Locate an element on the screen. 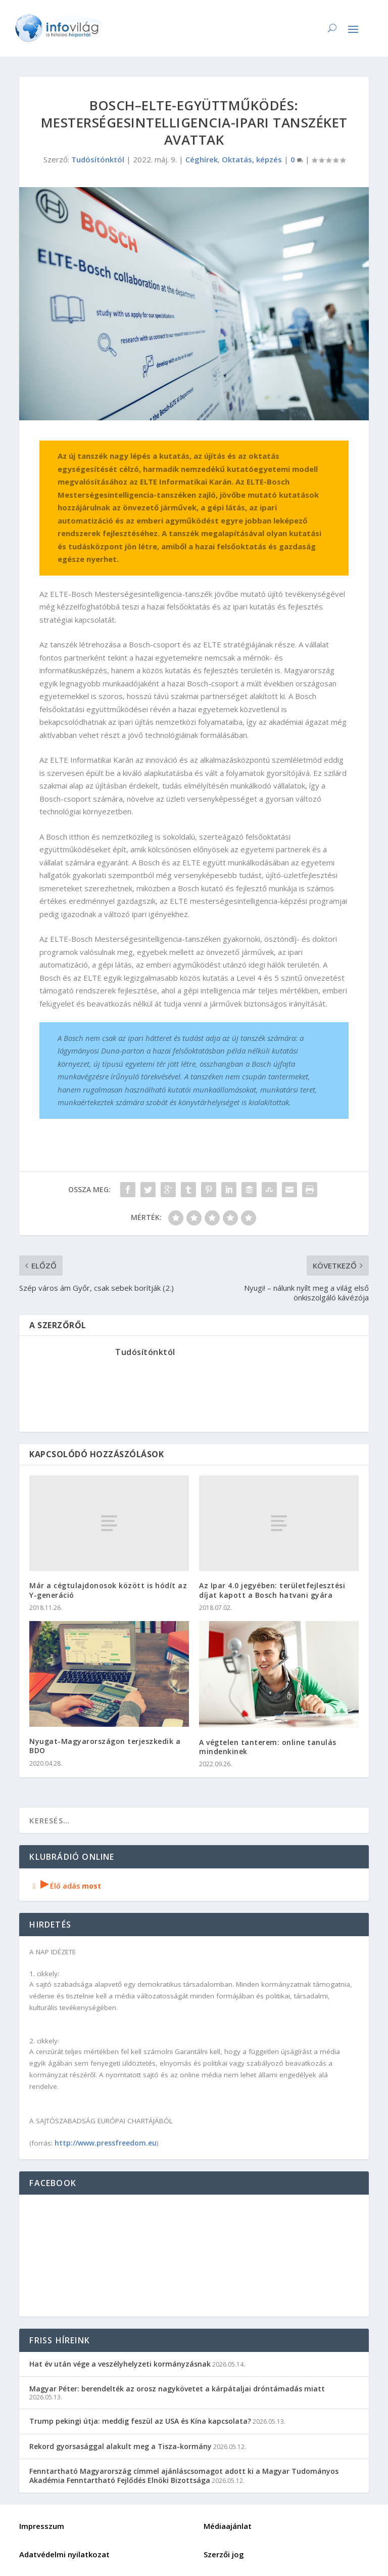  Az Ipar 4.0 jegyében: területfejlesztési díjat kapott a Bosch hatvani gyára is located at coordinates (272, 1590).